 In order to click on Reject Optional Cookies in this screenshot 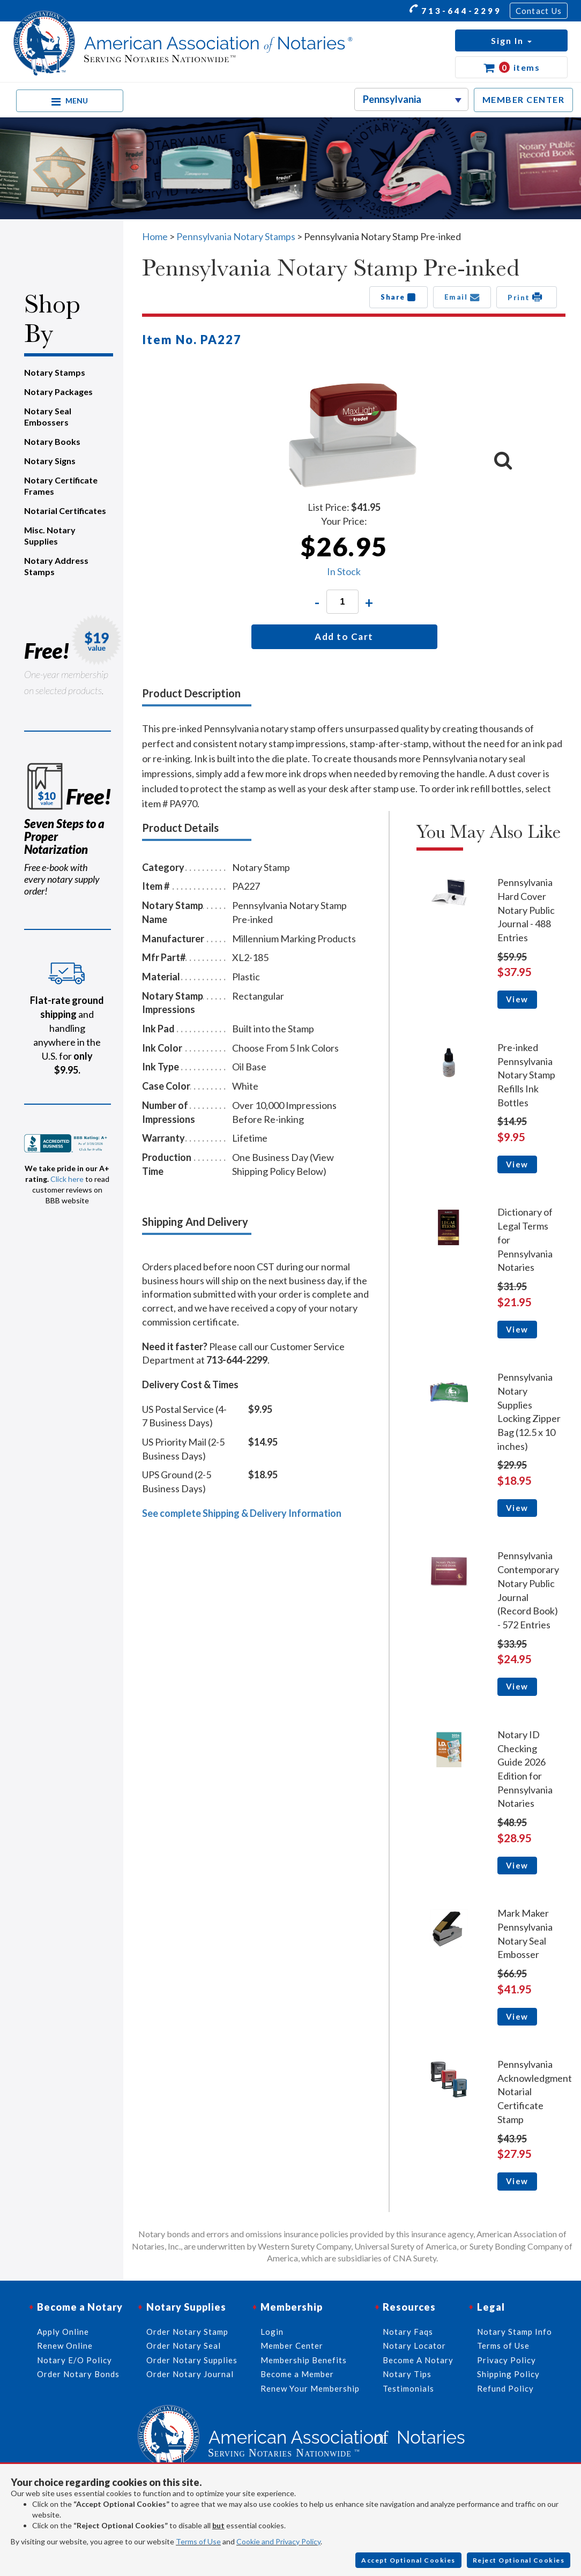, I will do `click(519, 2560)`.